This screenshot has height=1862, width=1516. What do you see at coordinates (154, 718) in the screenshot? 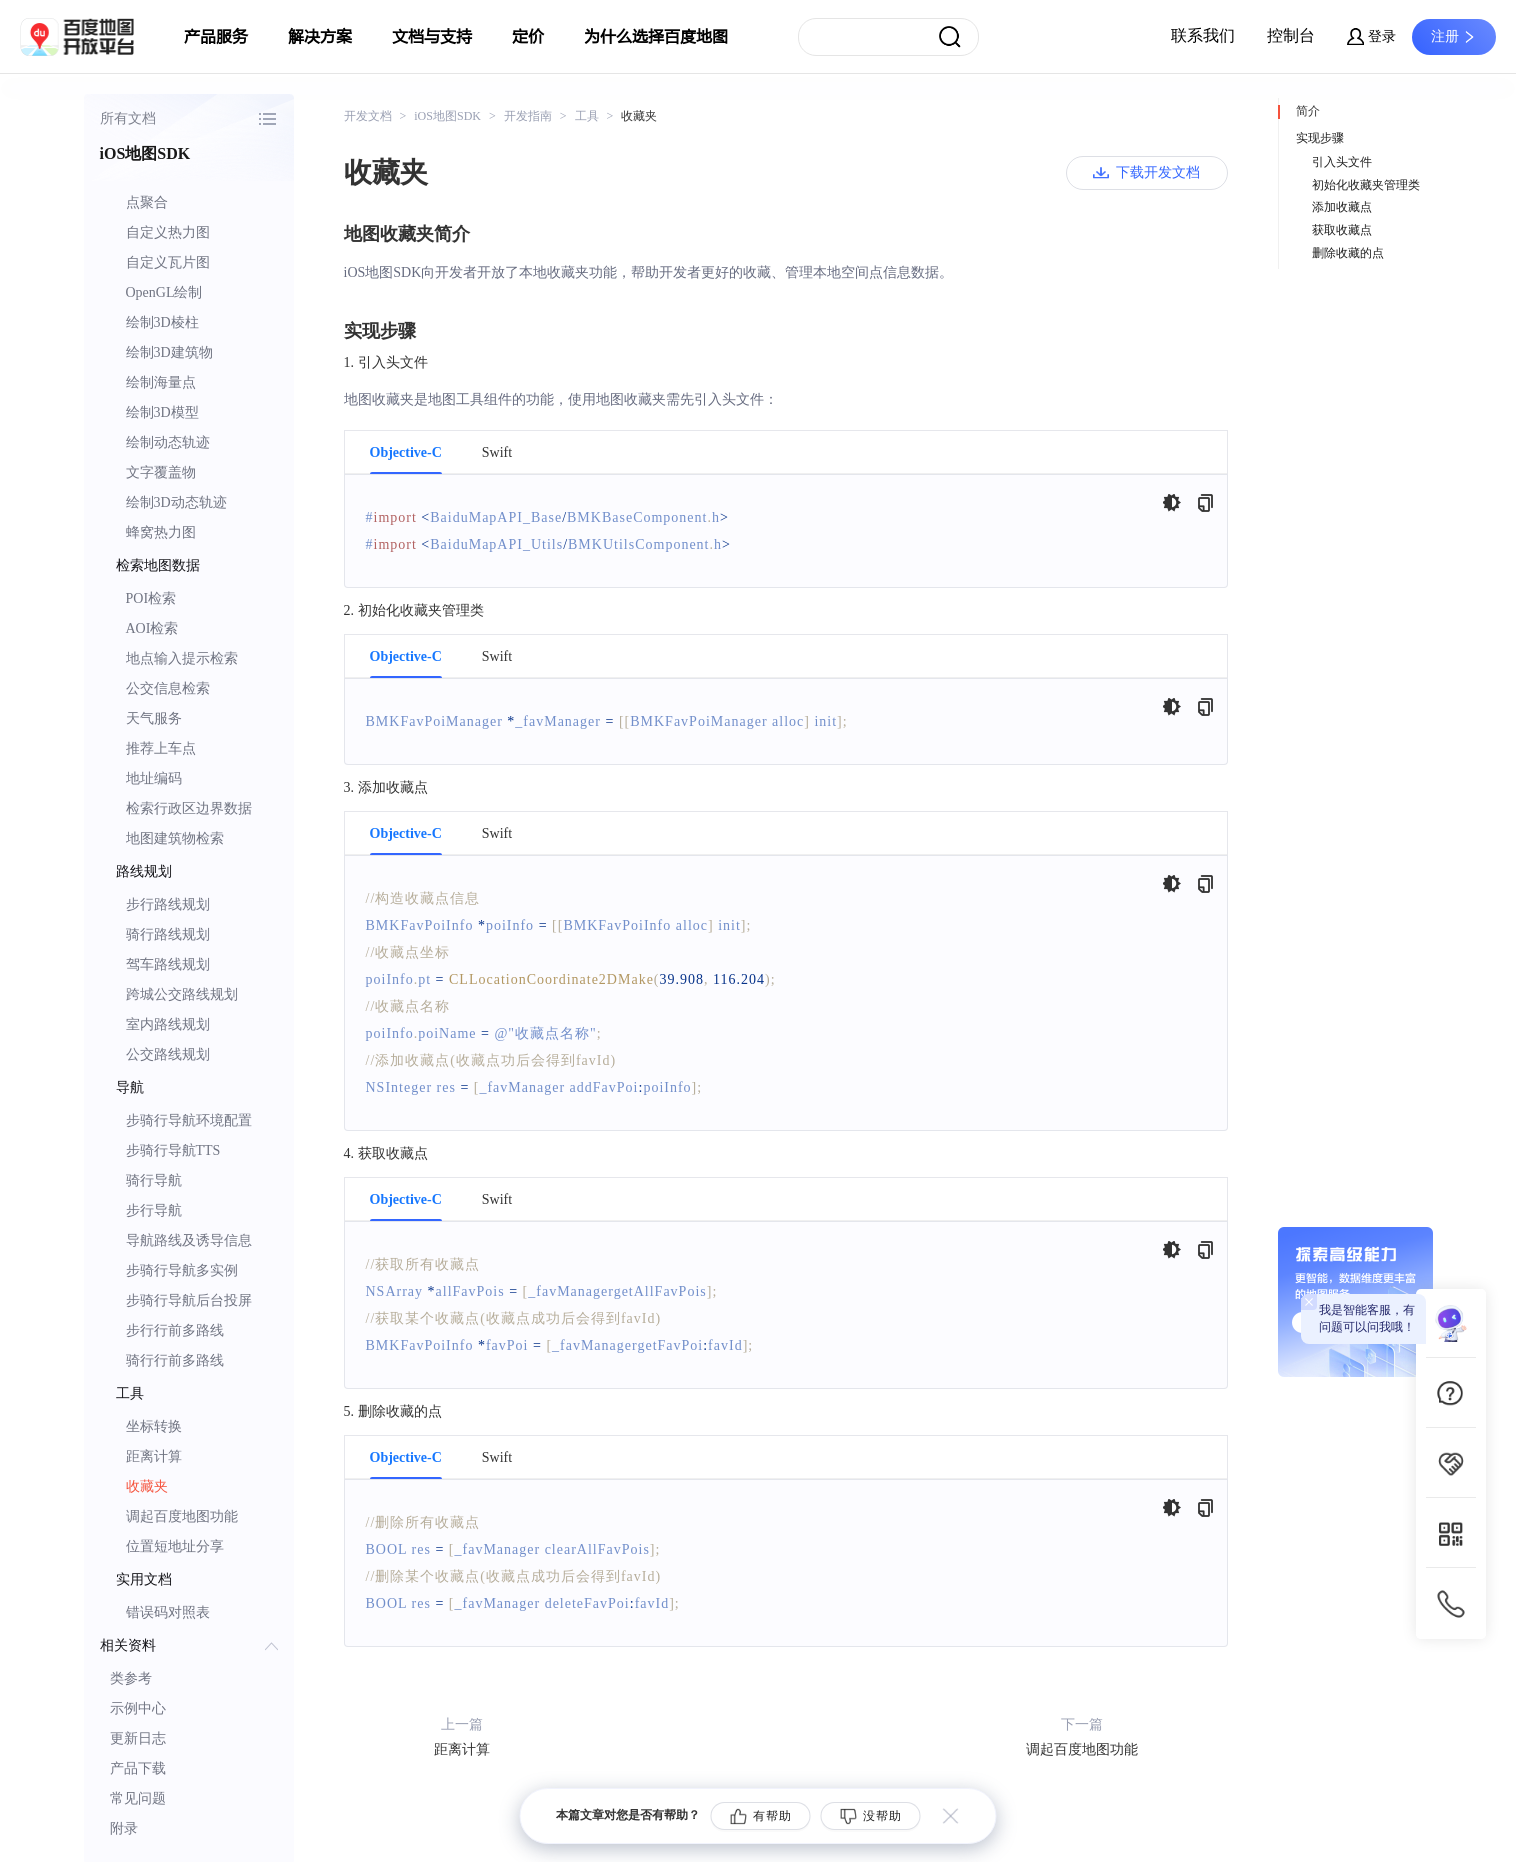
I see `天气服务` at bounding box center [154, 718].